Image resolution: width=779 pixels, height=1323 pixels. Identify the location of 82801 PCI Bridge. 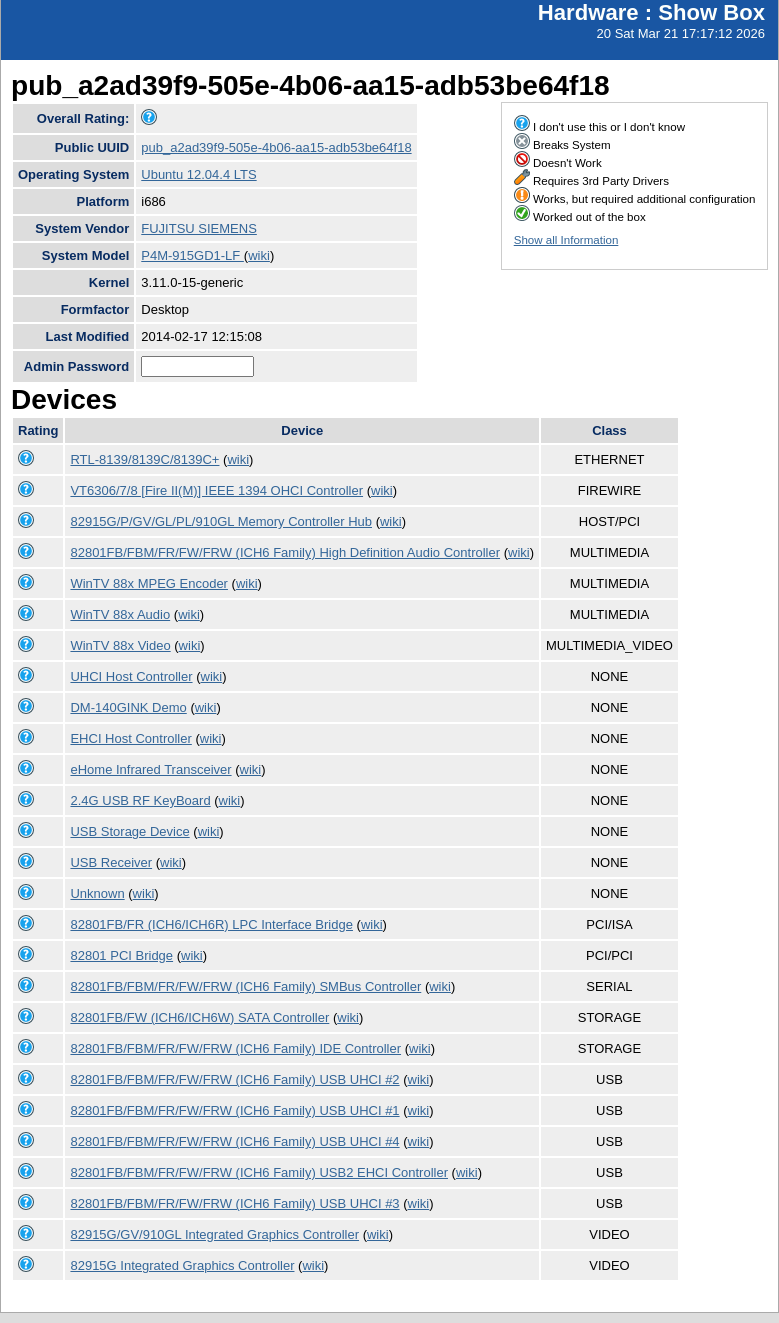
(121, 955).